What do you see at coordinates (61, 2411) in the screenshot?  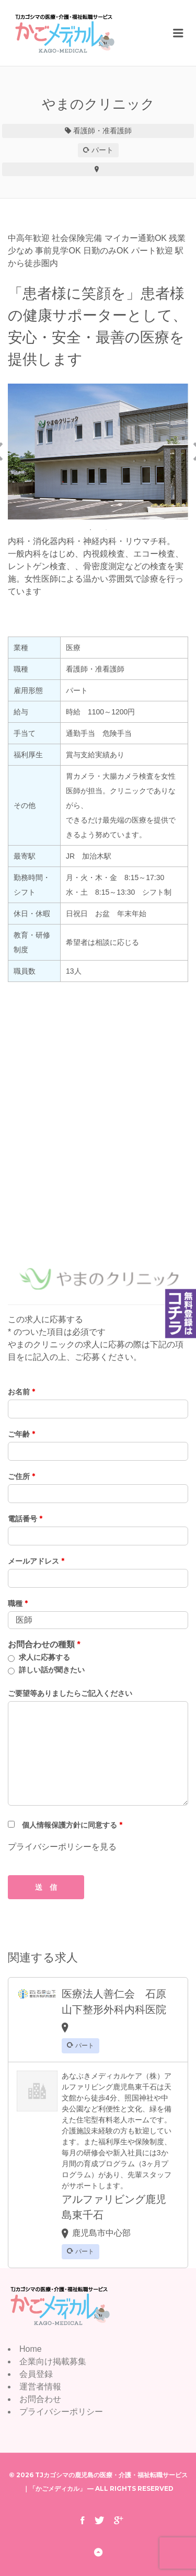 I see `プライバシーポリシー` at bounding box center [61, 2411].